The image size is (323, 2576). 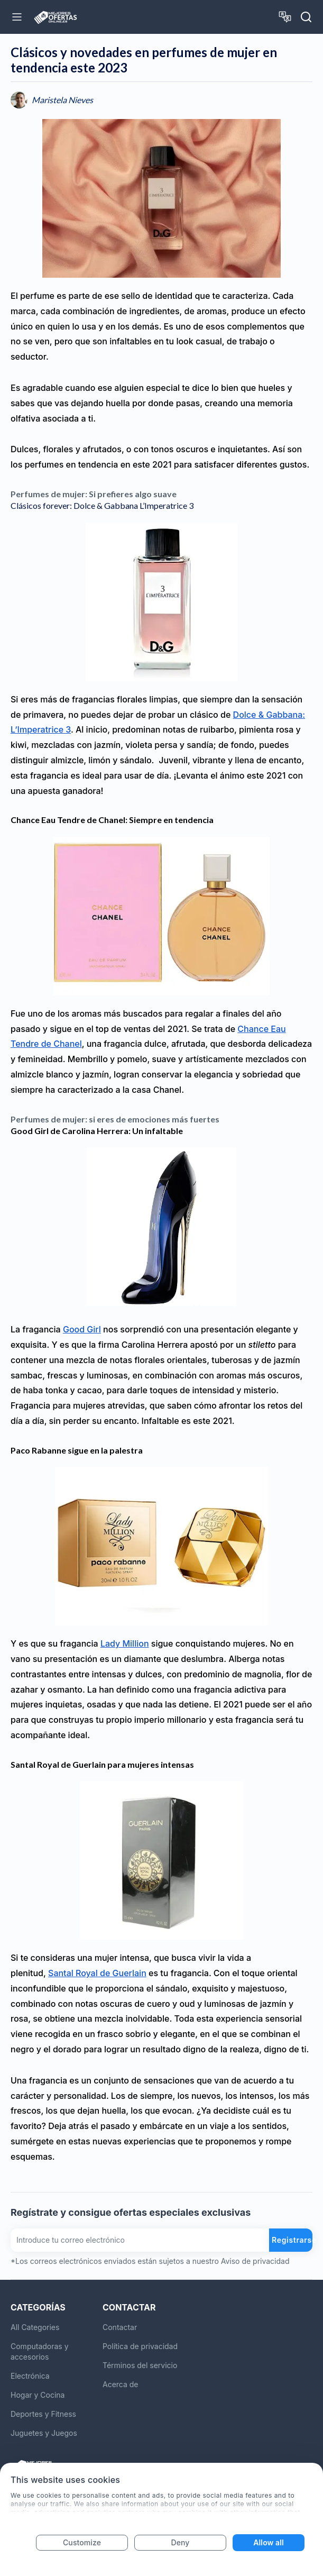 What do you see at coordinates (140, 2346) in the screenshot?
I see `Política de privacidad` at bounding box center [140, 2346].